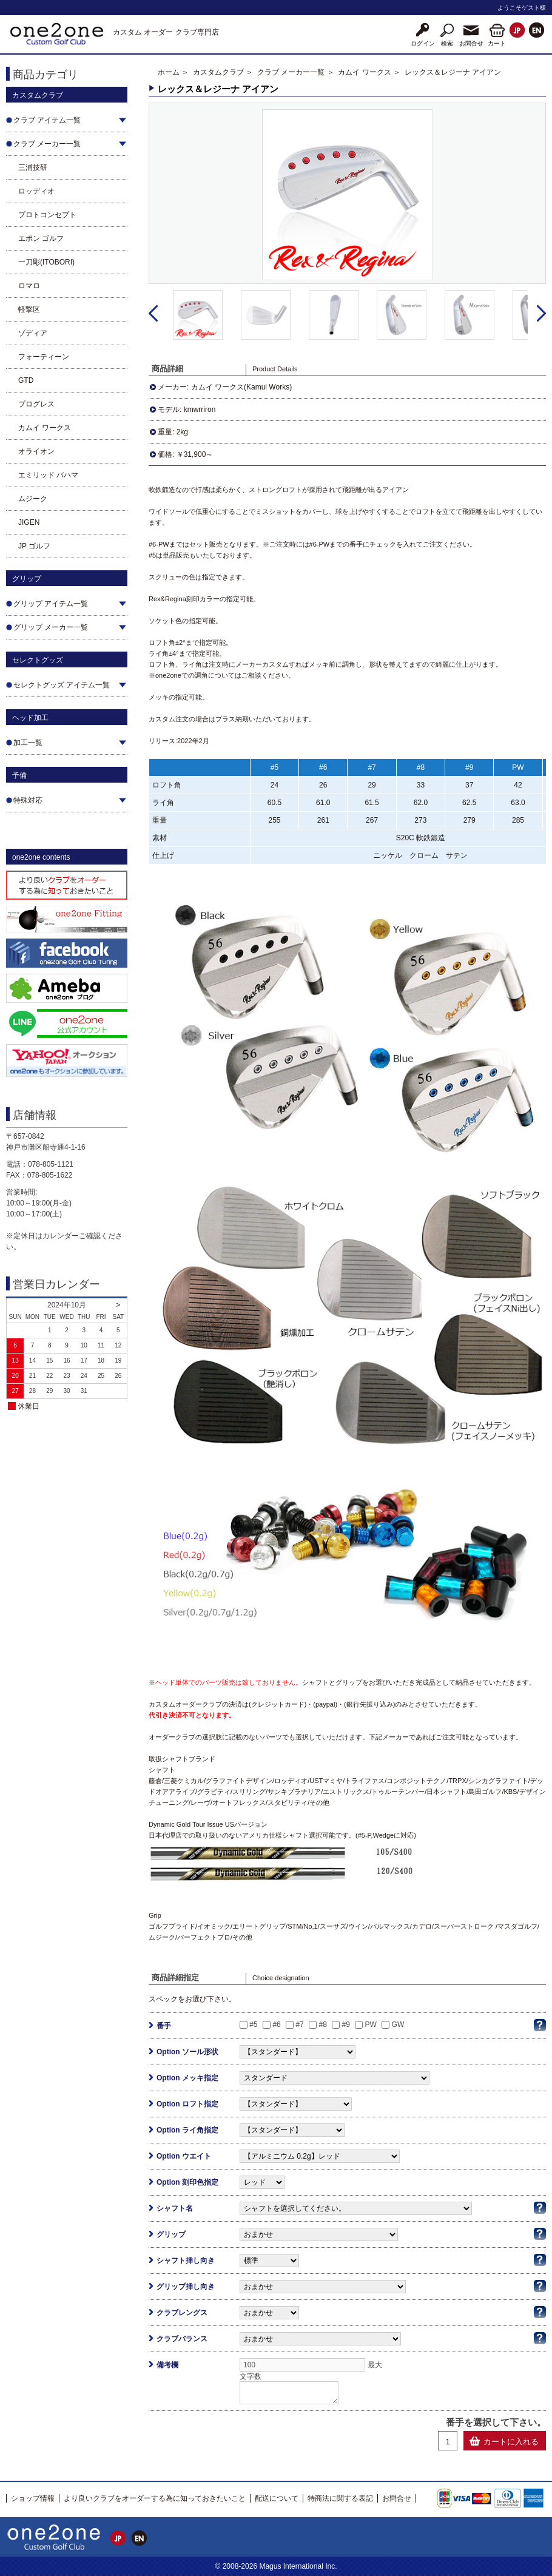 Image resolution: width=552 pixels, height=2576 pixels. I want to click on #5, so click(253, 2024).